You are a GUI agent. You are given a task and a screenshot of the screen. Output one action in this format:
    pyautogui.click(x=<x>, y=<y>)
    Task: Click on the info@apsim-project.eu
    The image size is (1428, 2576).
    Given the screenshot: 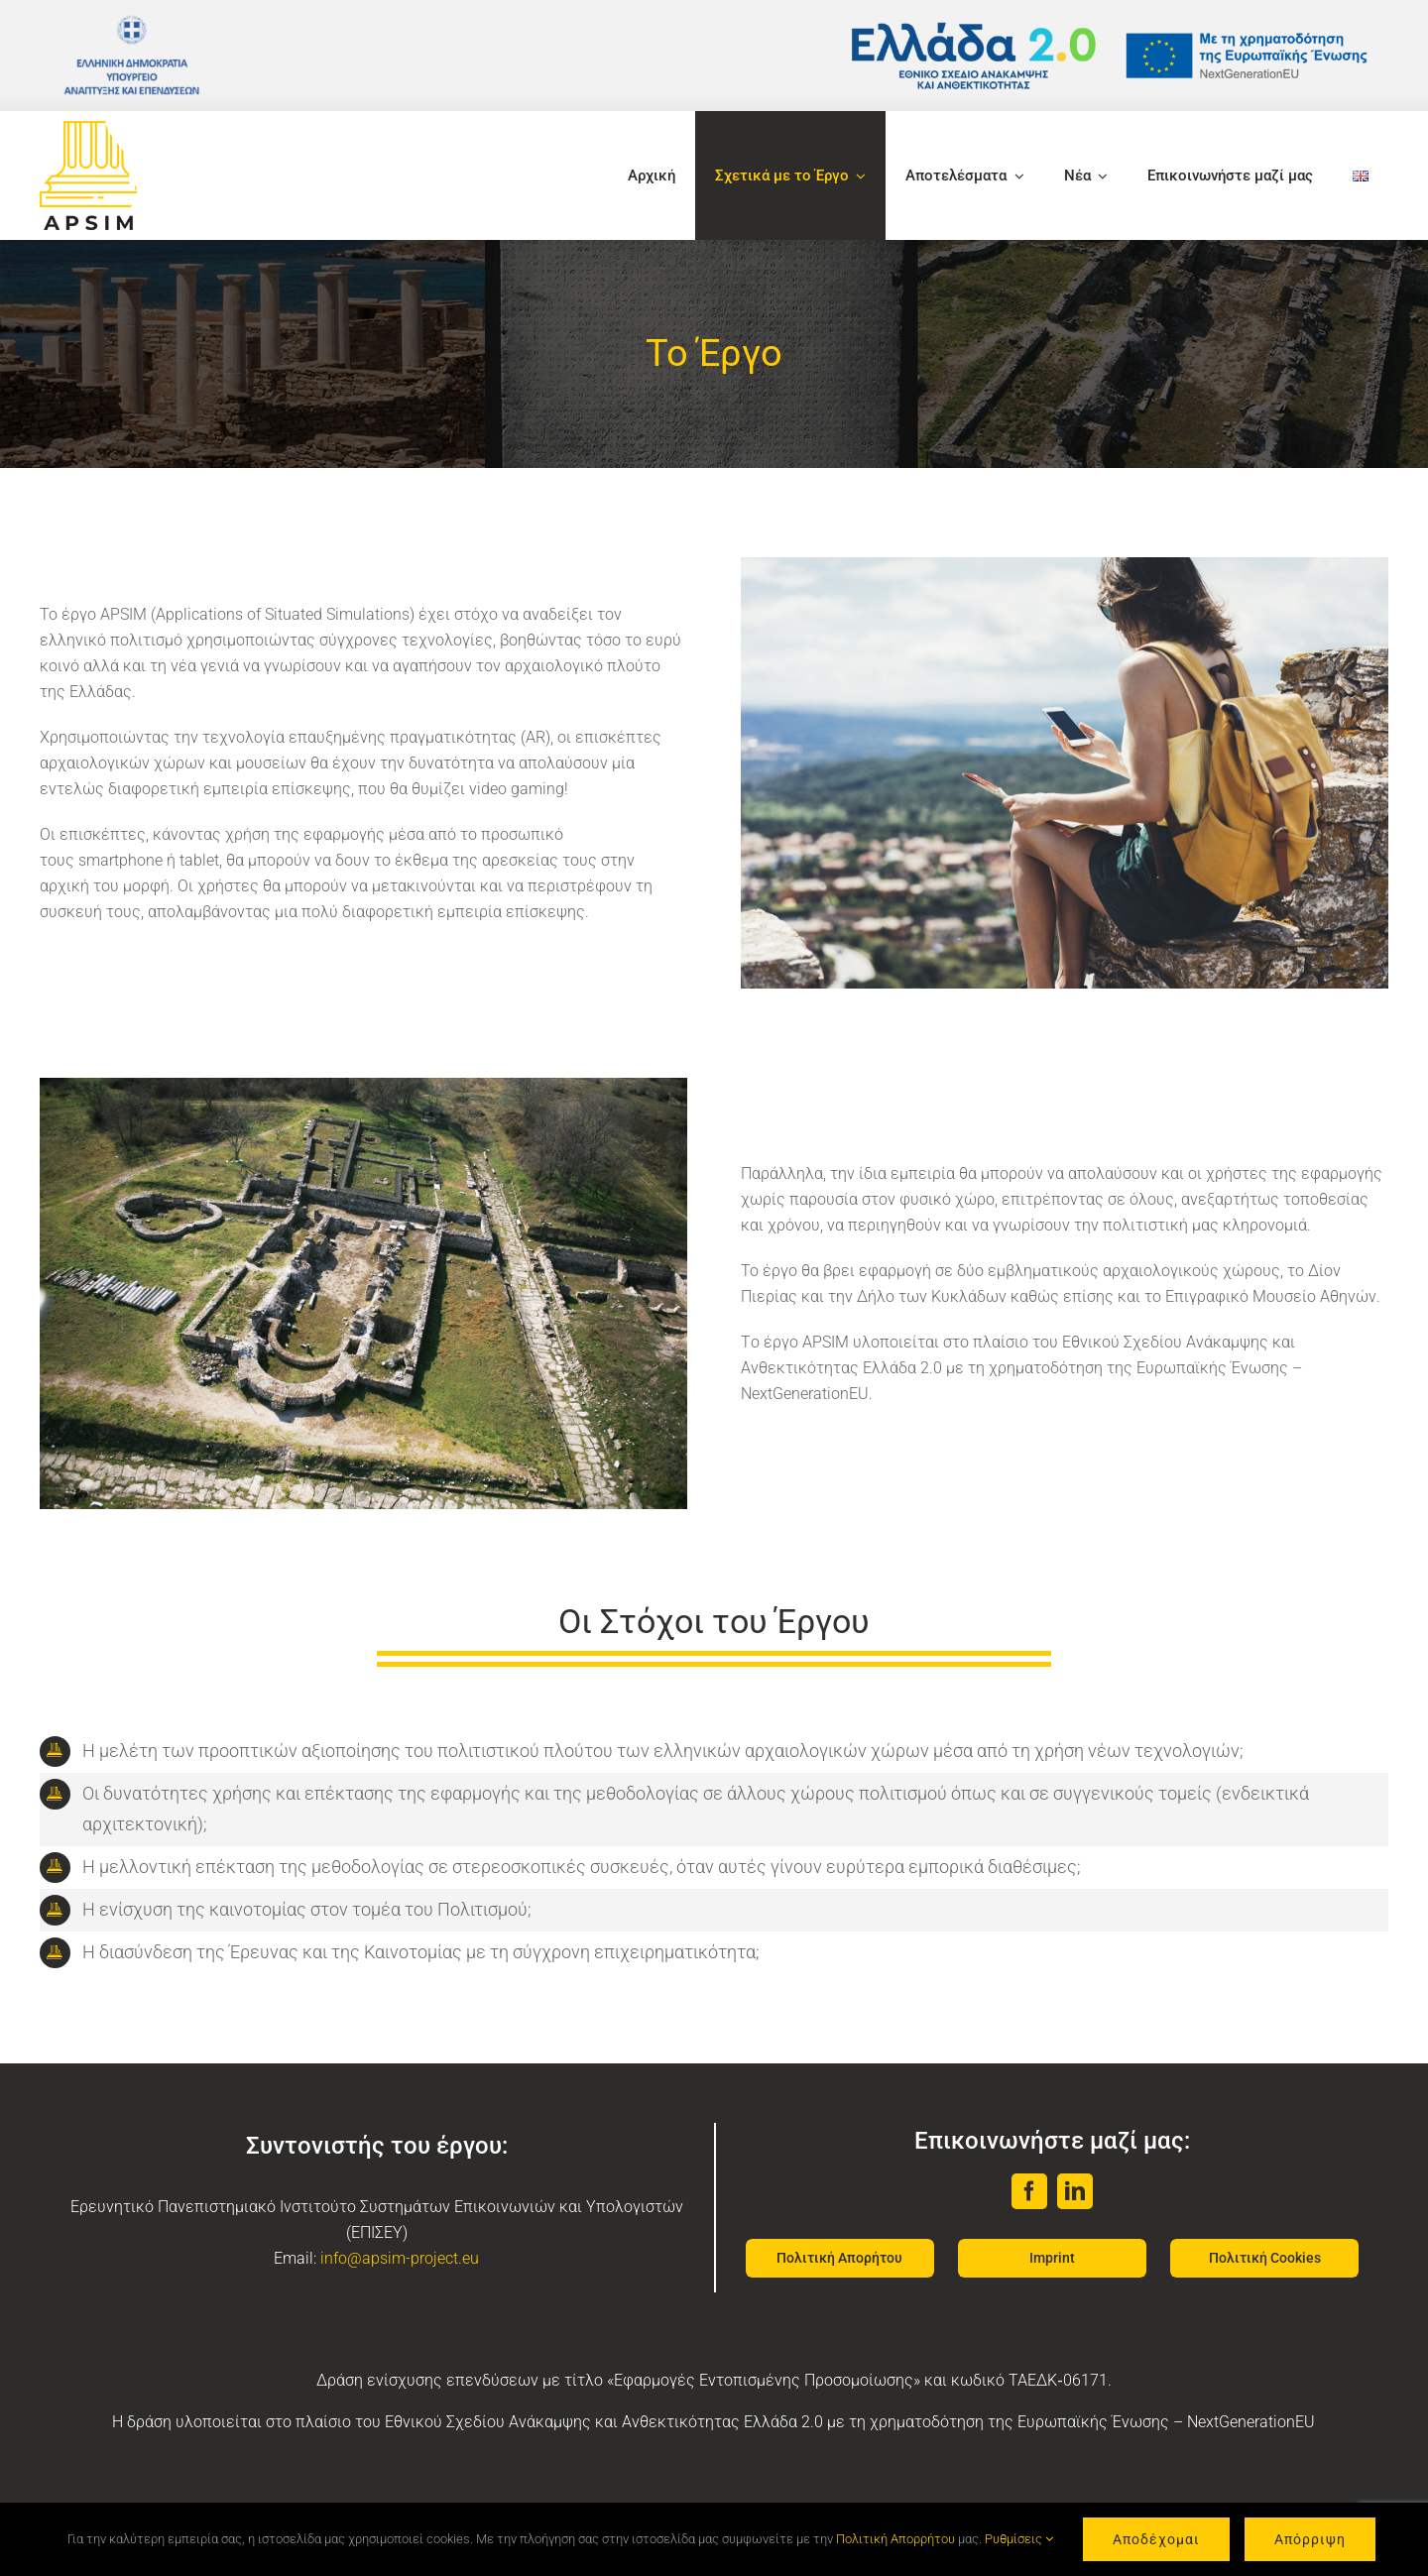 What is the action you would take?
    pyautogui.click(x=399, y=2258)
    